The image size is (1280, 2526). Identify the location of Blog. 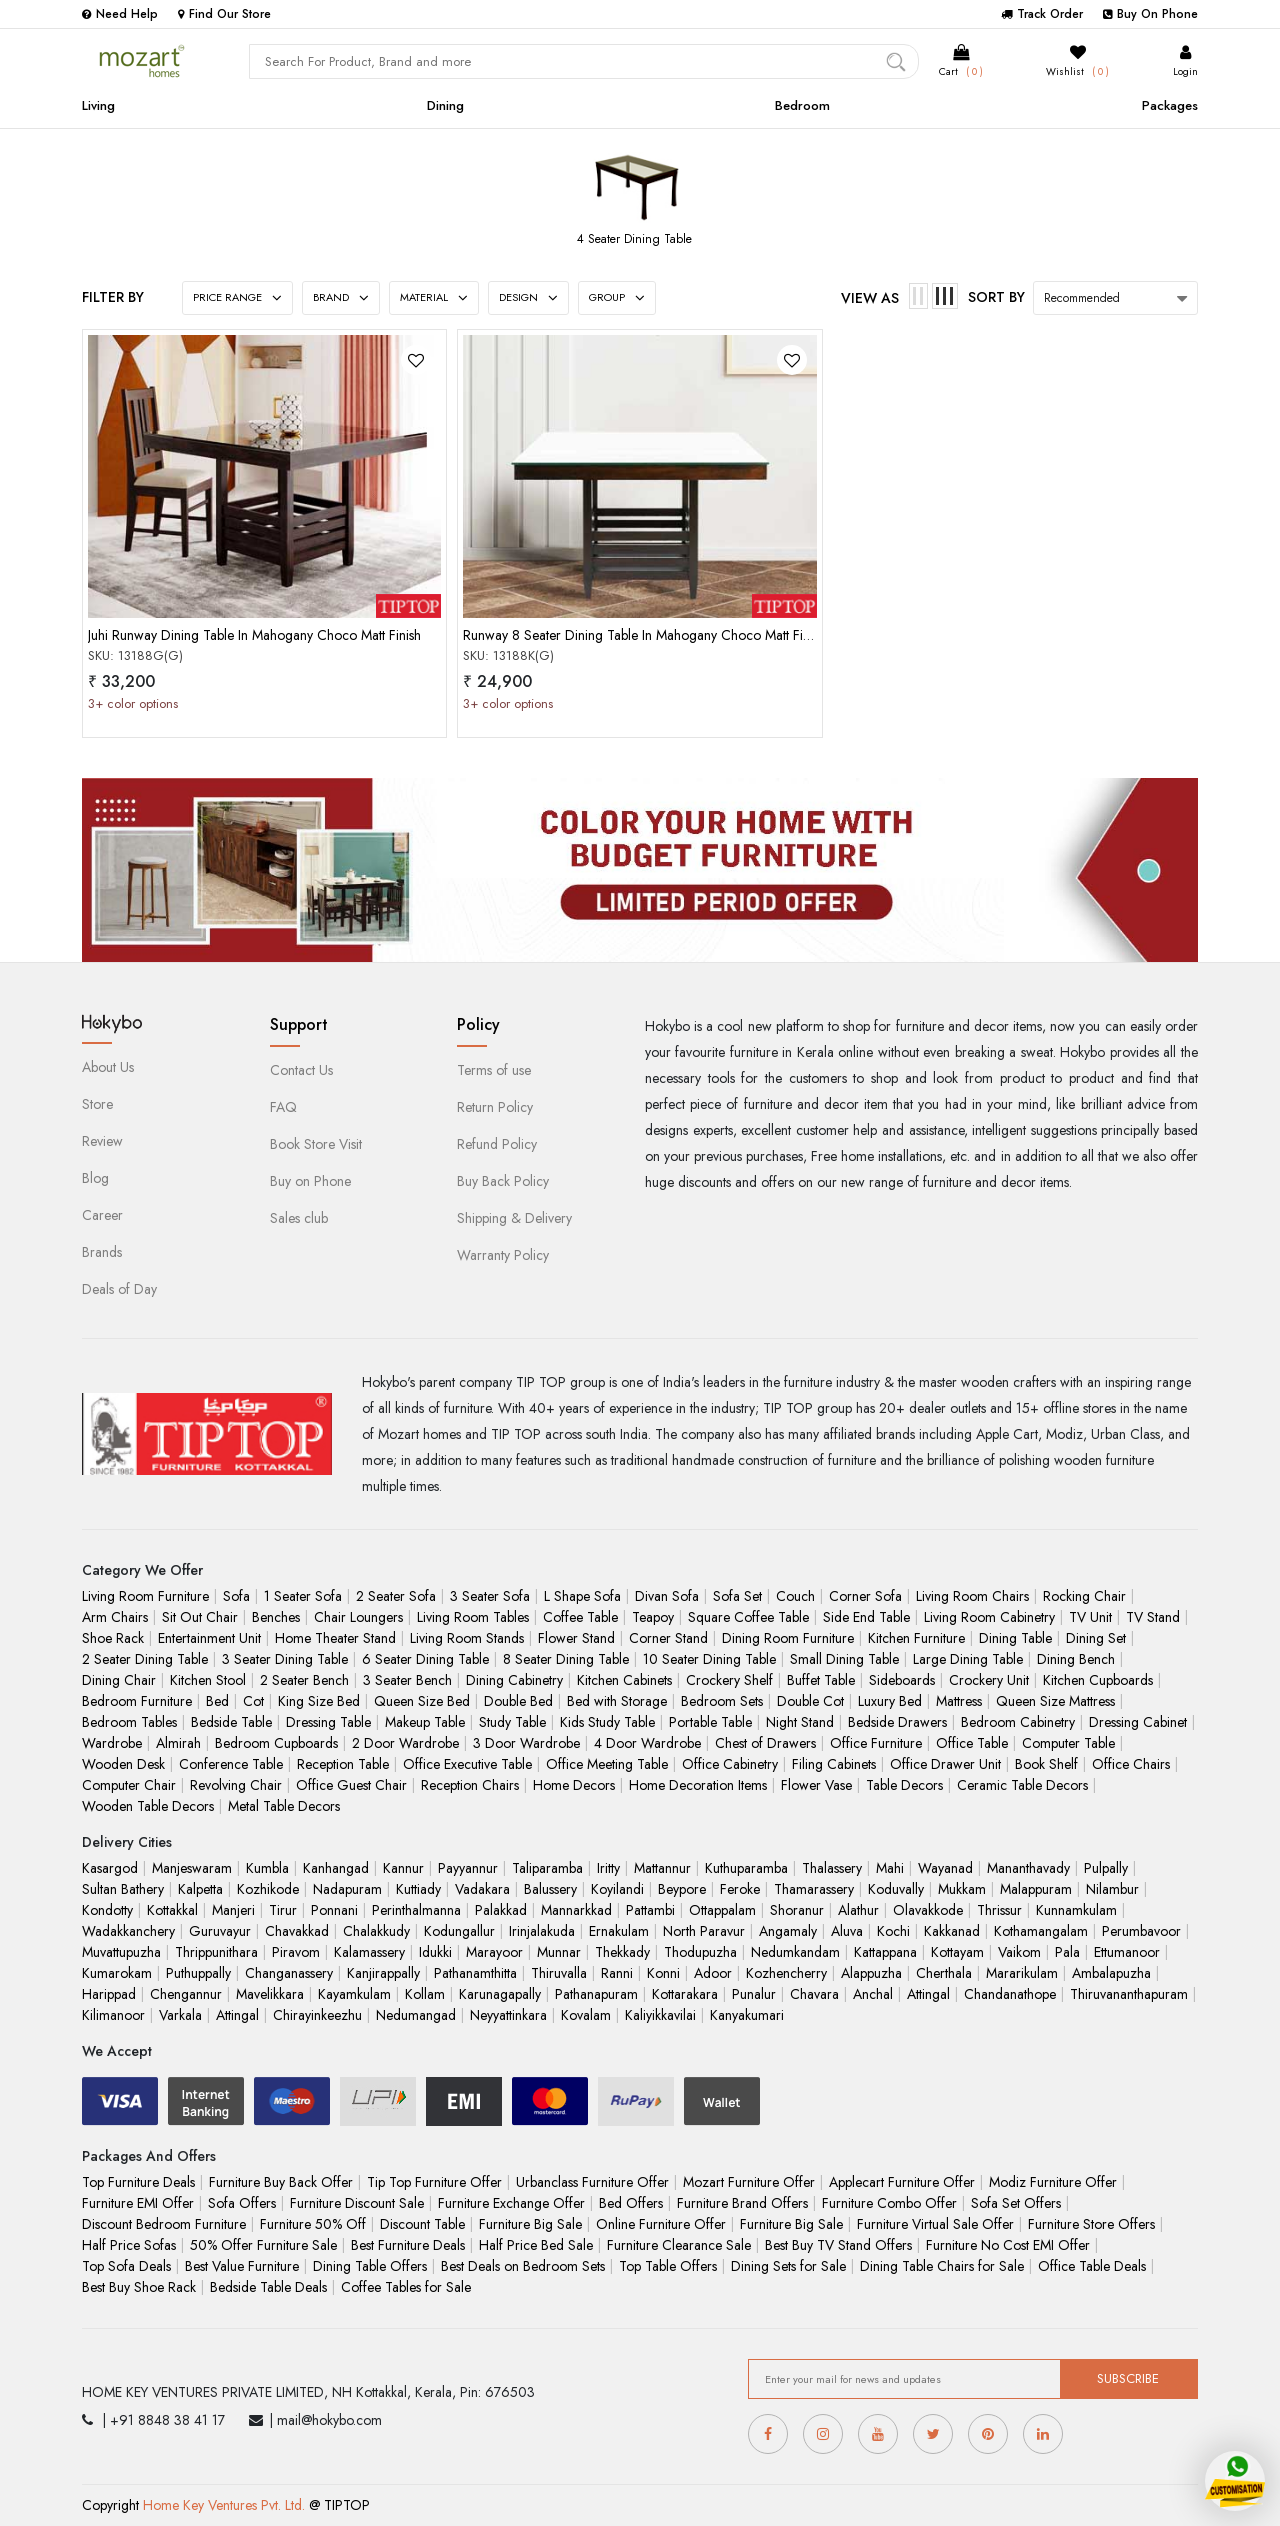
(95, 1178).